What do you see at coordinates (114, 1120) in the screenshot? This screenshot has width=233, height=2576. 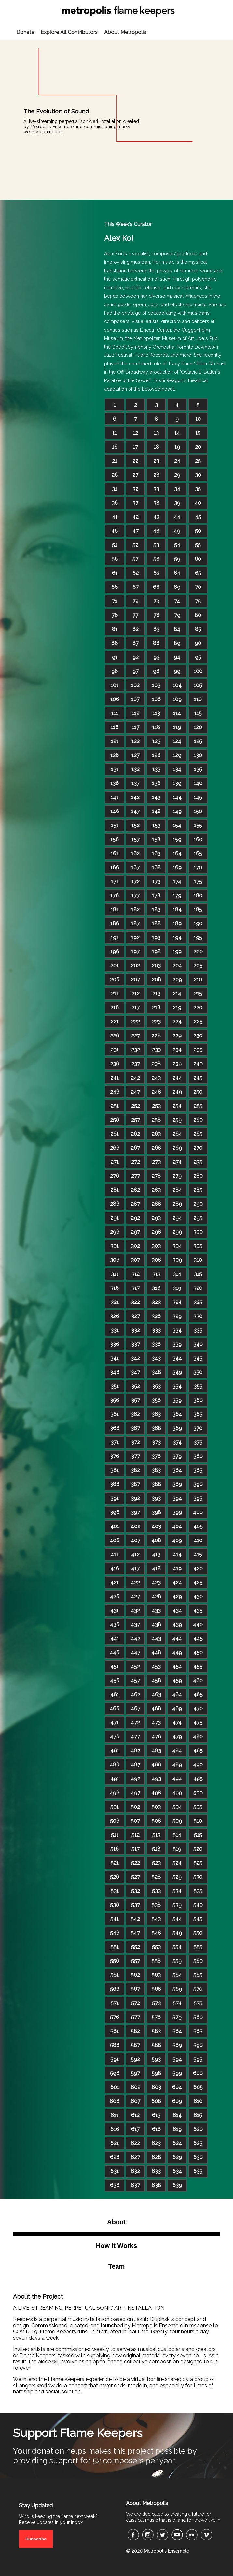 I see `256` at bounding box center [114, 1120].